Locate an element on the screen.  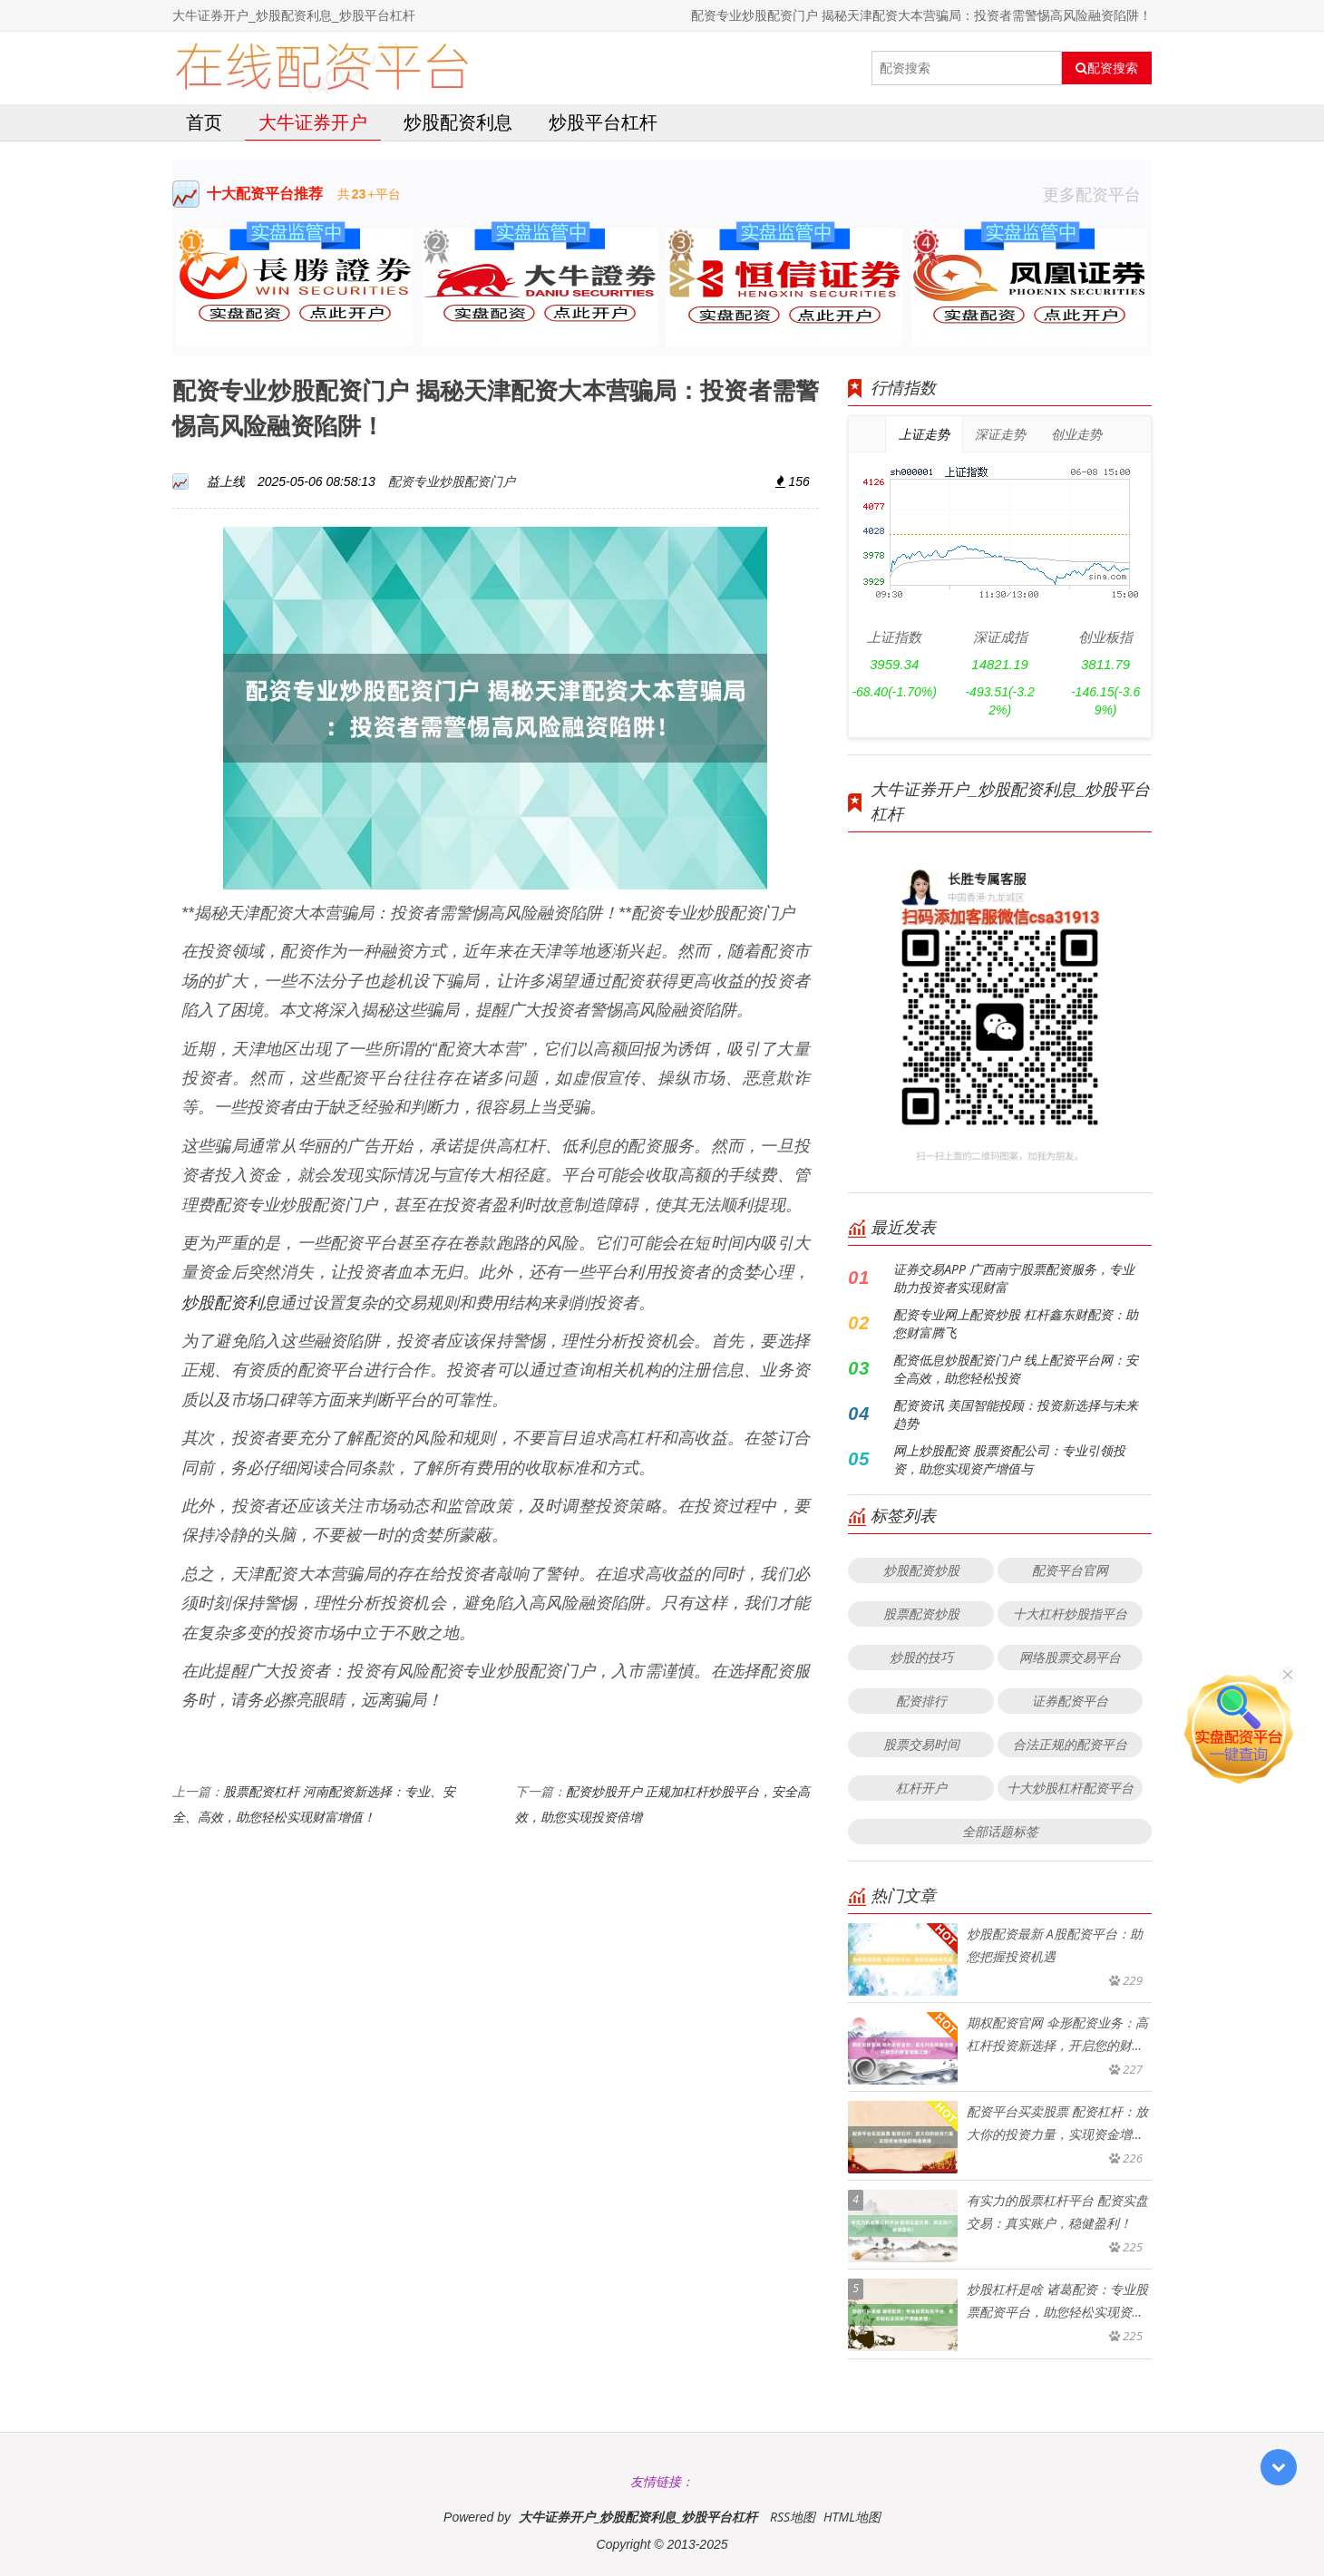
十大杠杆炒股指平台 is located at coordinates (1070, 1613).